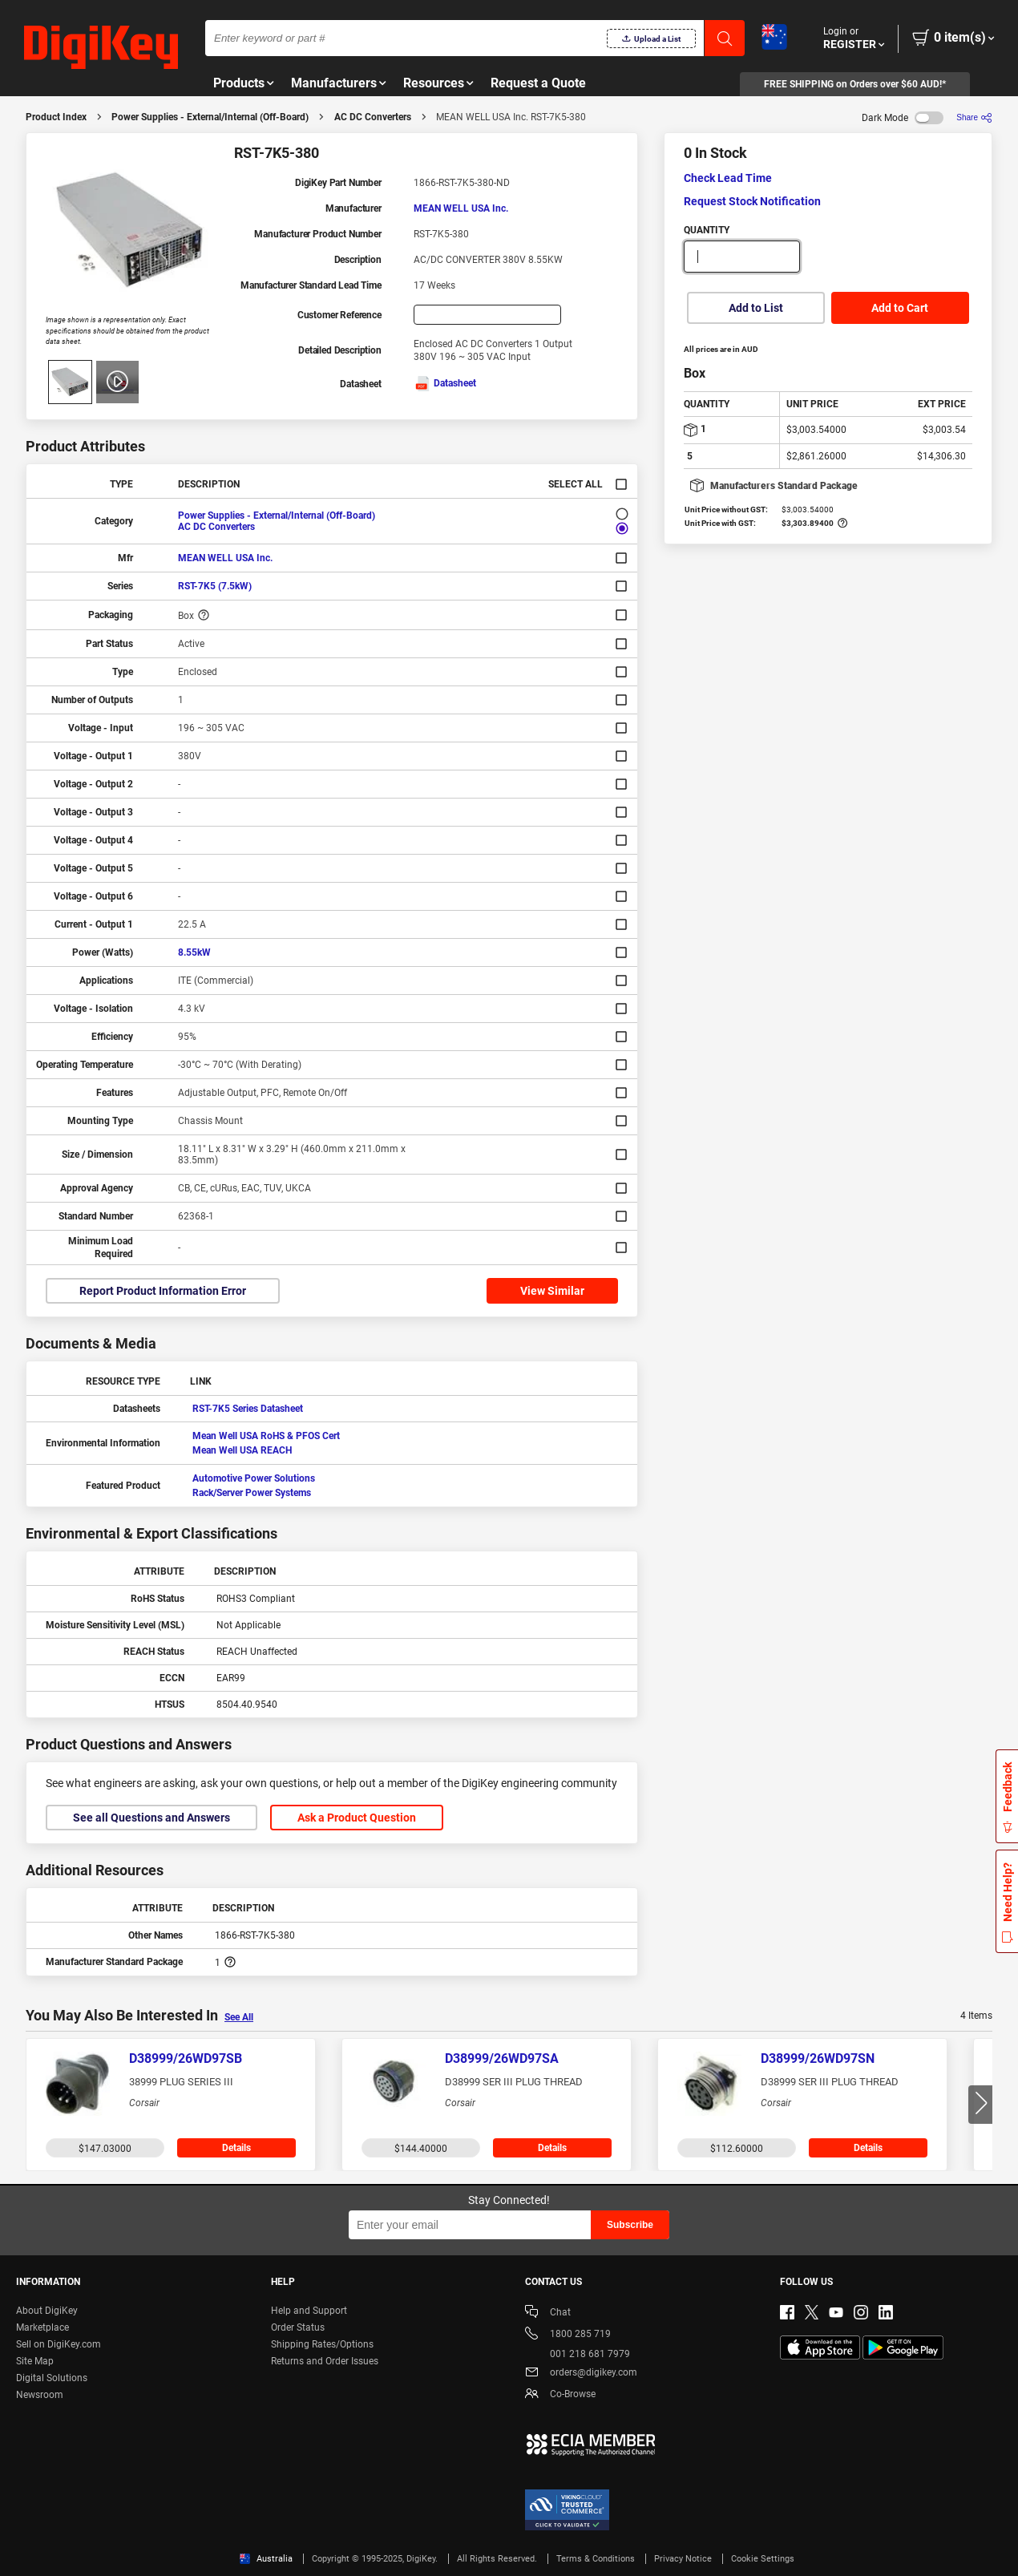 The image size is (1018, 2576). I want to click on Details, so click(236, 2147).